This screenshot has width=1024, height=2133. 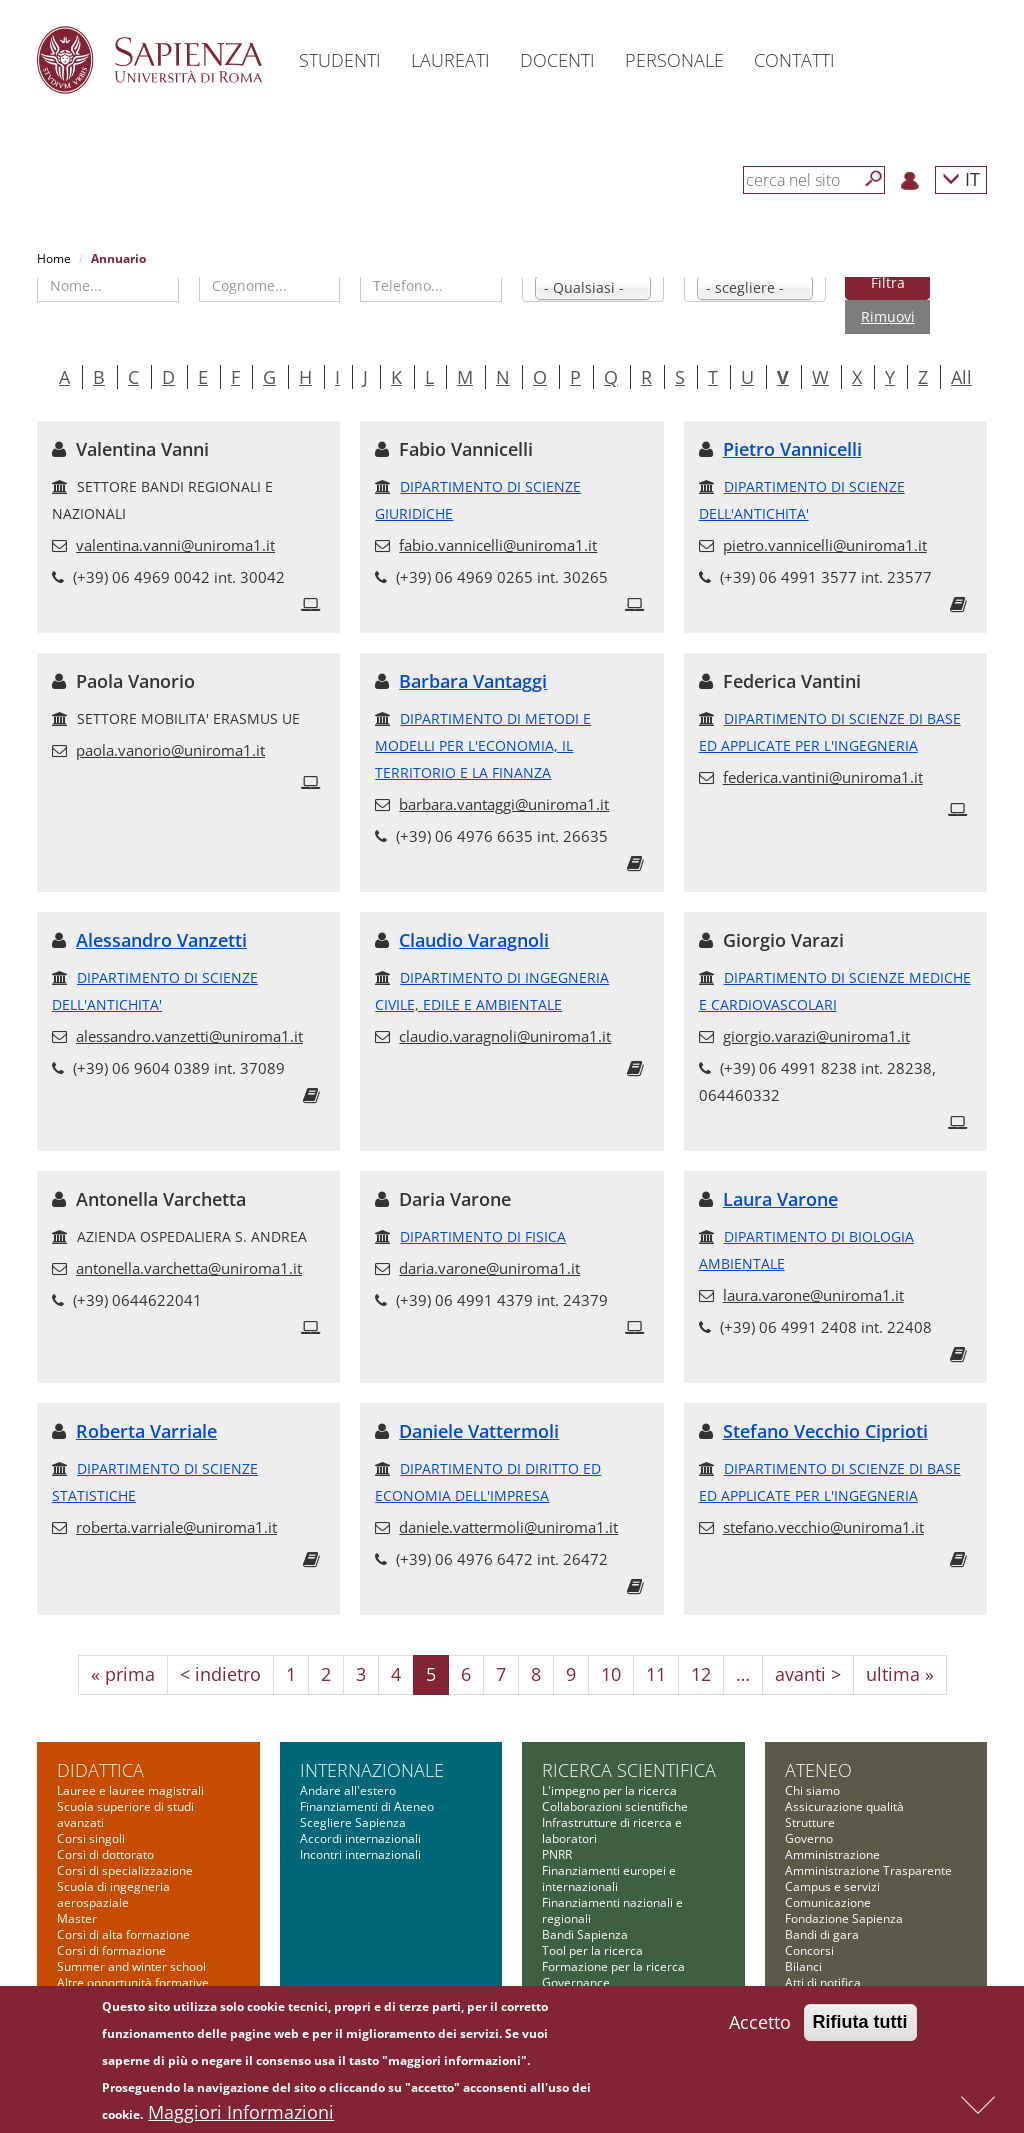 What do you see at coordinates (609, 1790) in the screenshot?
I see `L'impegno per la ricerca` at bounding box center [609, 1790].